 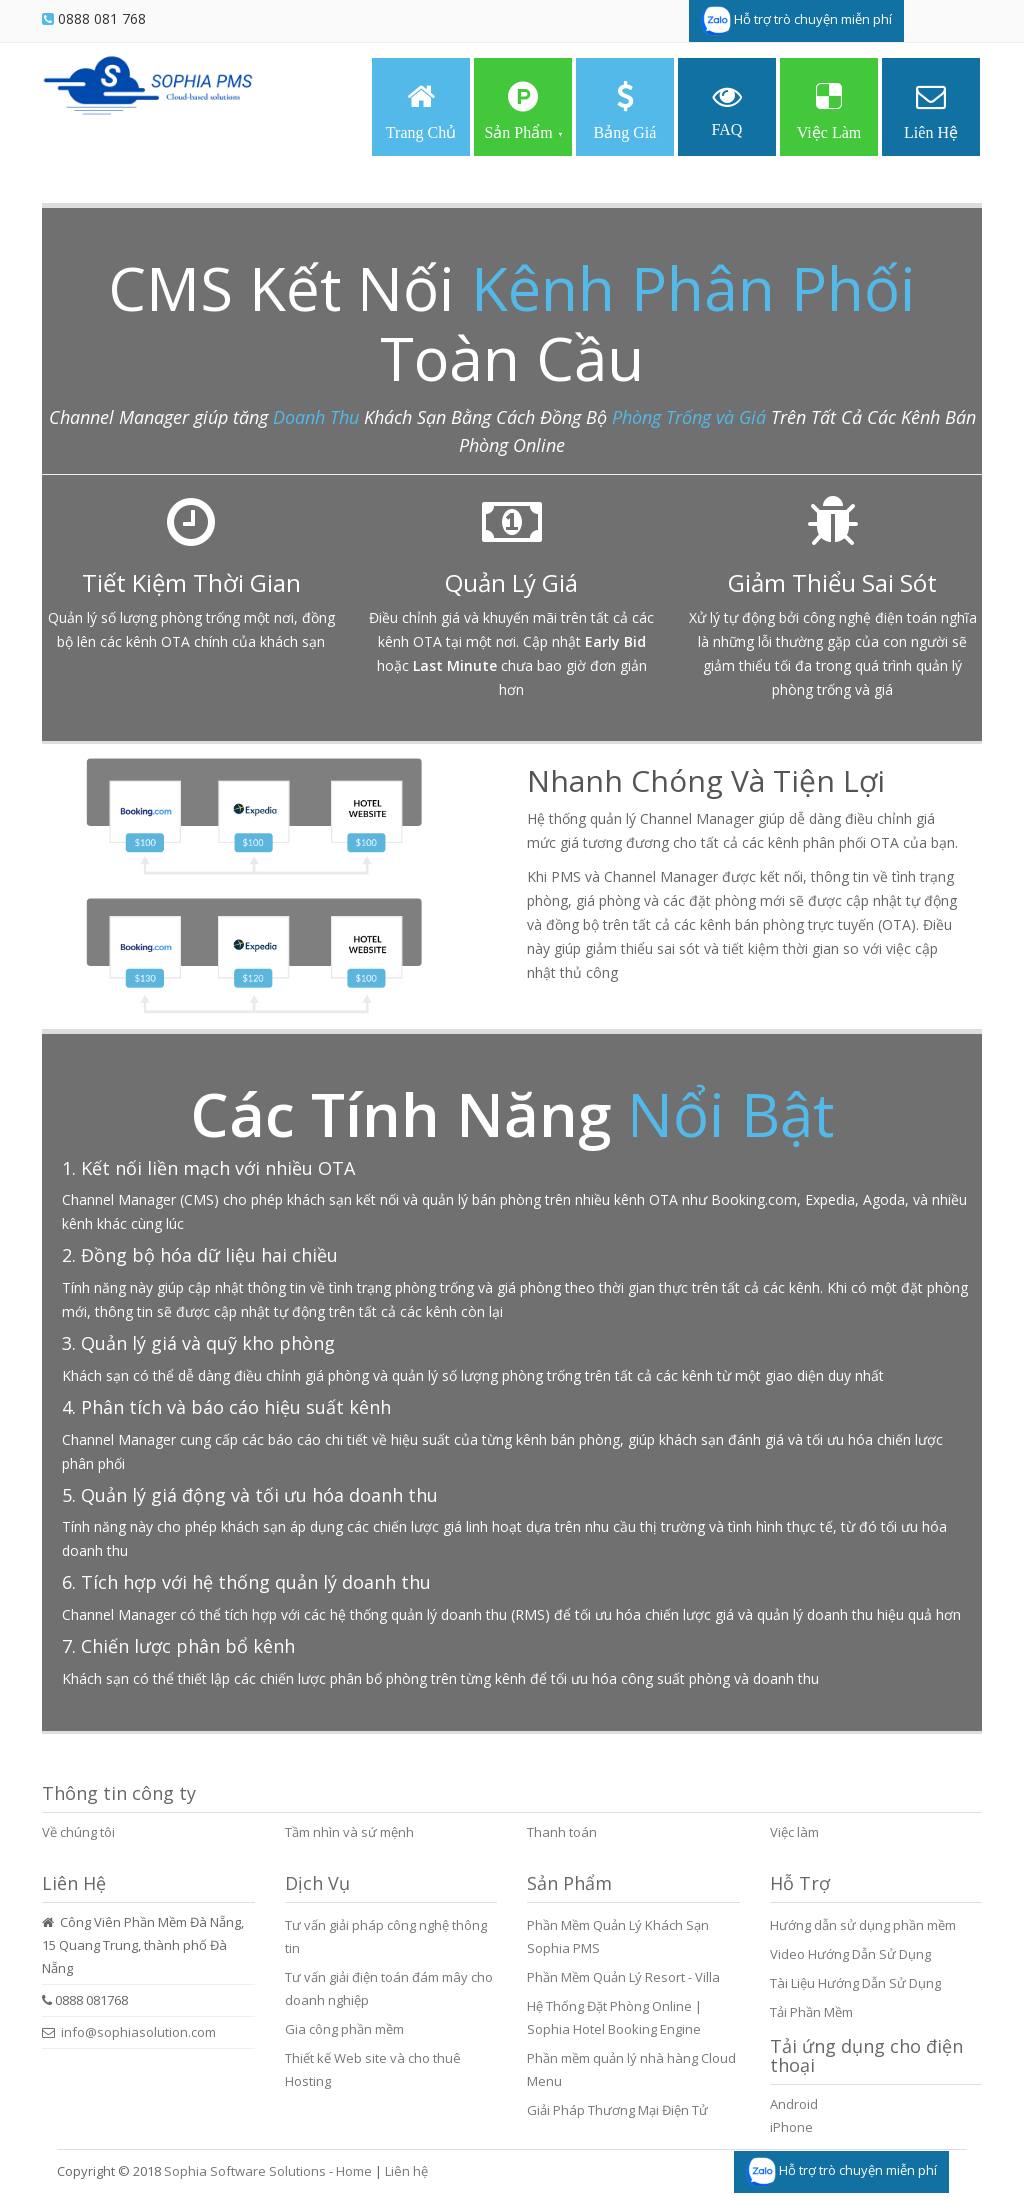 What do you see at coordinates (855, 1983) in the screenshot?
I see `Tài Liệu Hướng Dẫn Sử Dụng` at bounding box center [855, 1983].